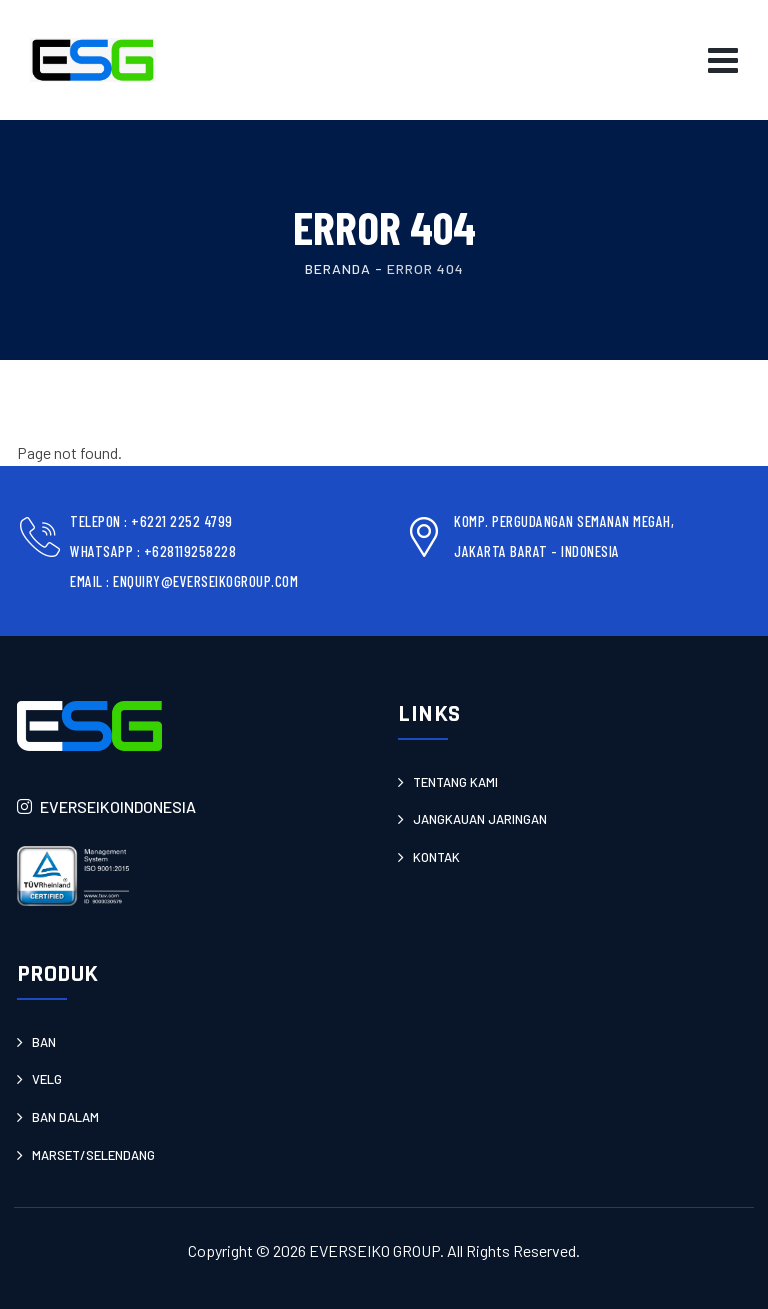 The width and height of the screenshot is (768, 1309). I want to click on Ban Dalam, so click(65, 1117).